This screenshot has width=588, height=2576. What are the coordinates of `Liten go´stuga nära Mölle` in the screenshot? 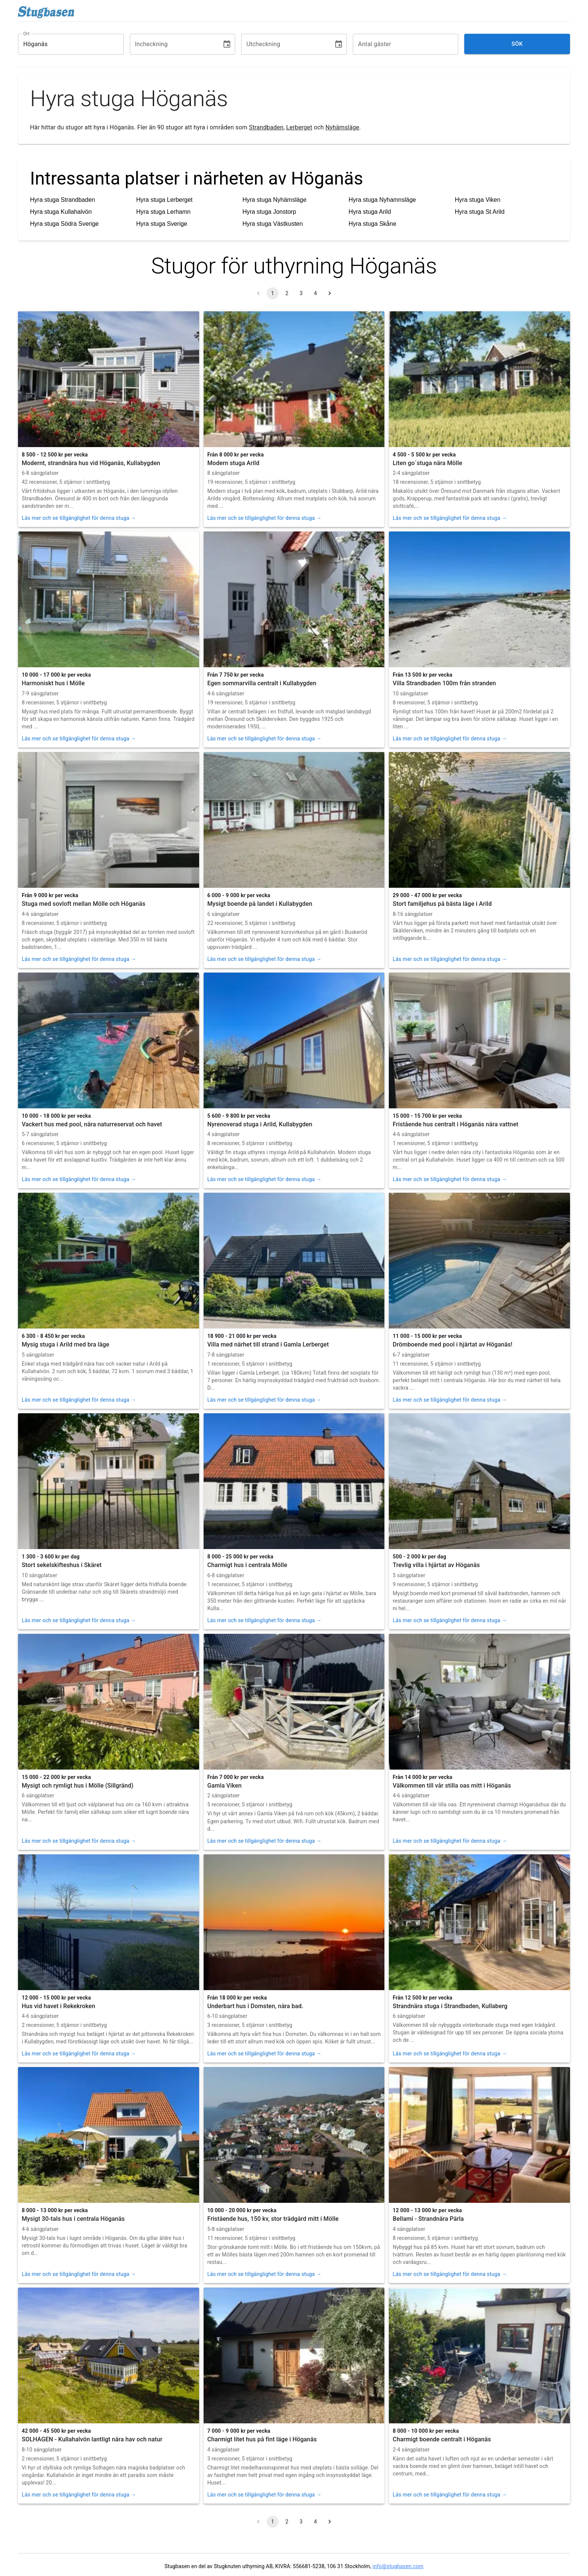 It's located at (427, 463).